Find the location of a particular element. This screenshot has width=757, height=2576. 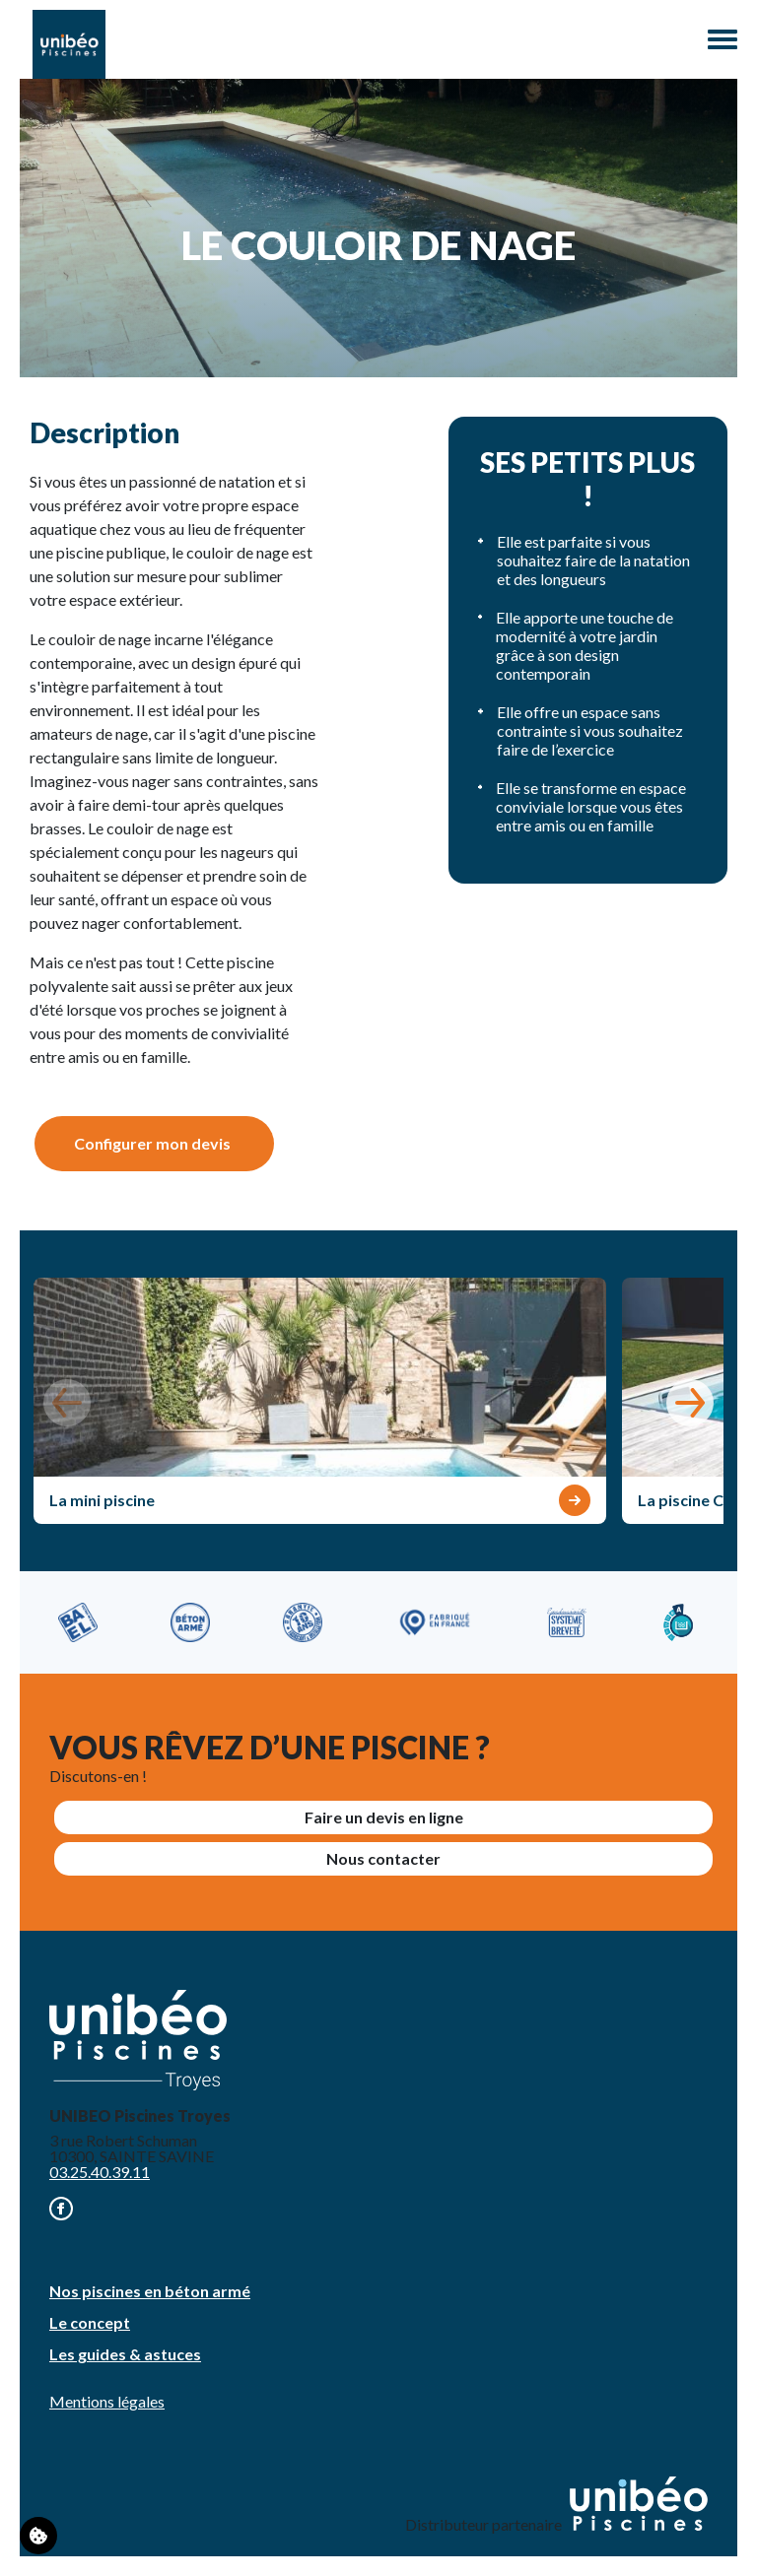

[button] is located at coordinates (690, 1402).